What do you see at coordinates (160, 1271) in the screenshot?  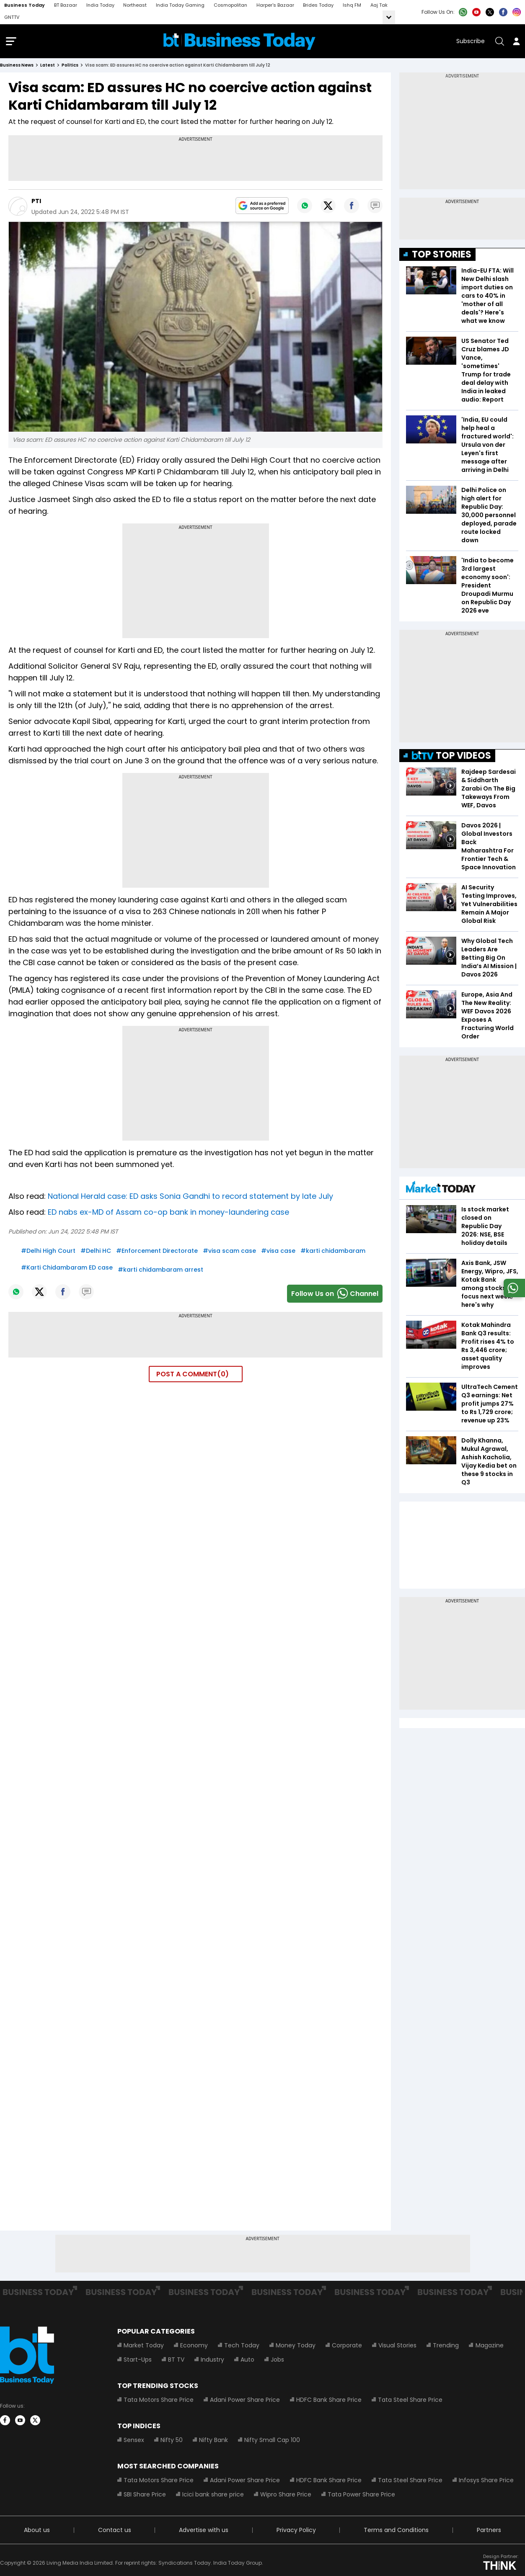 I see `#karti chidambaram arrest` at bounding box center [160, 1271].